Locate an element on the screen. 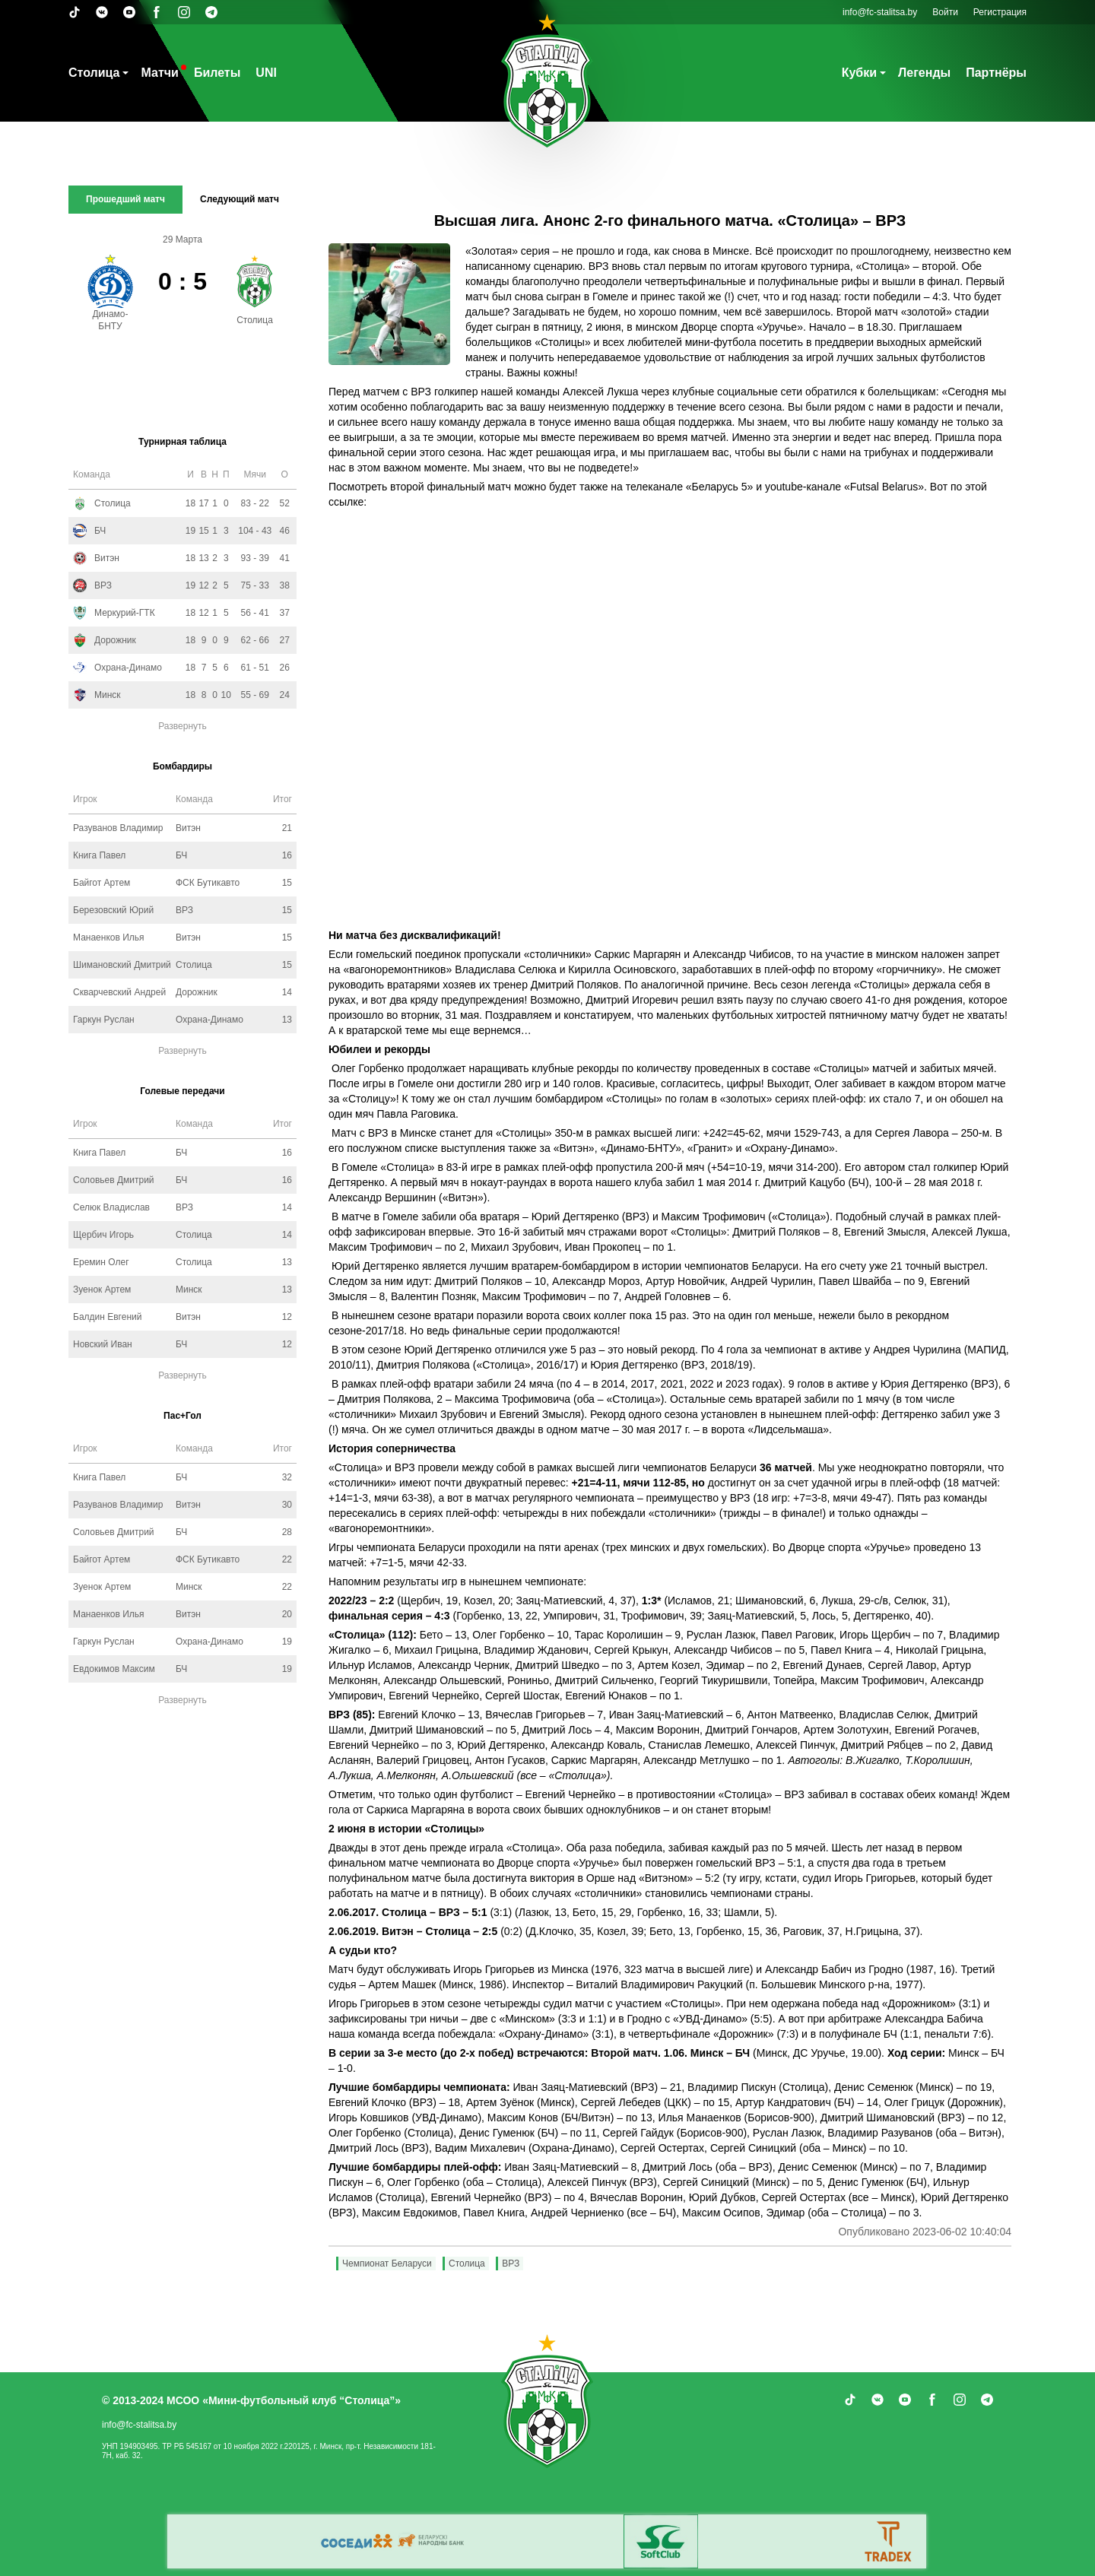  Кубки is located at coordinates (859, 72).